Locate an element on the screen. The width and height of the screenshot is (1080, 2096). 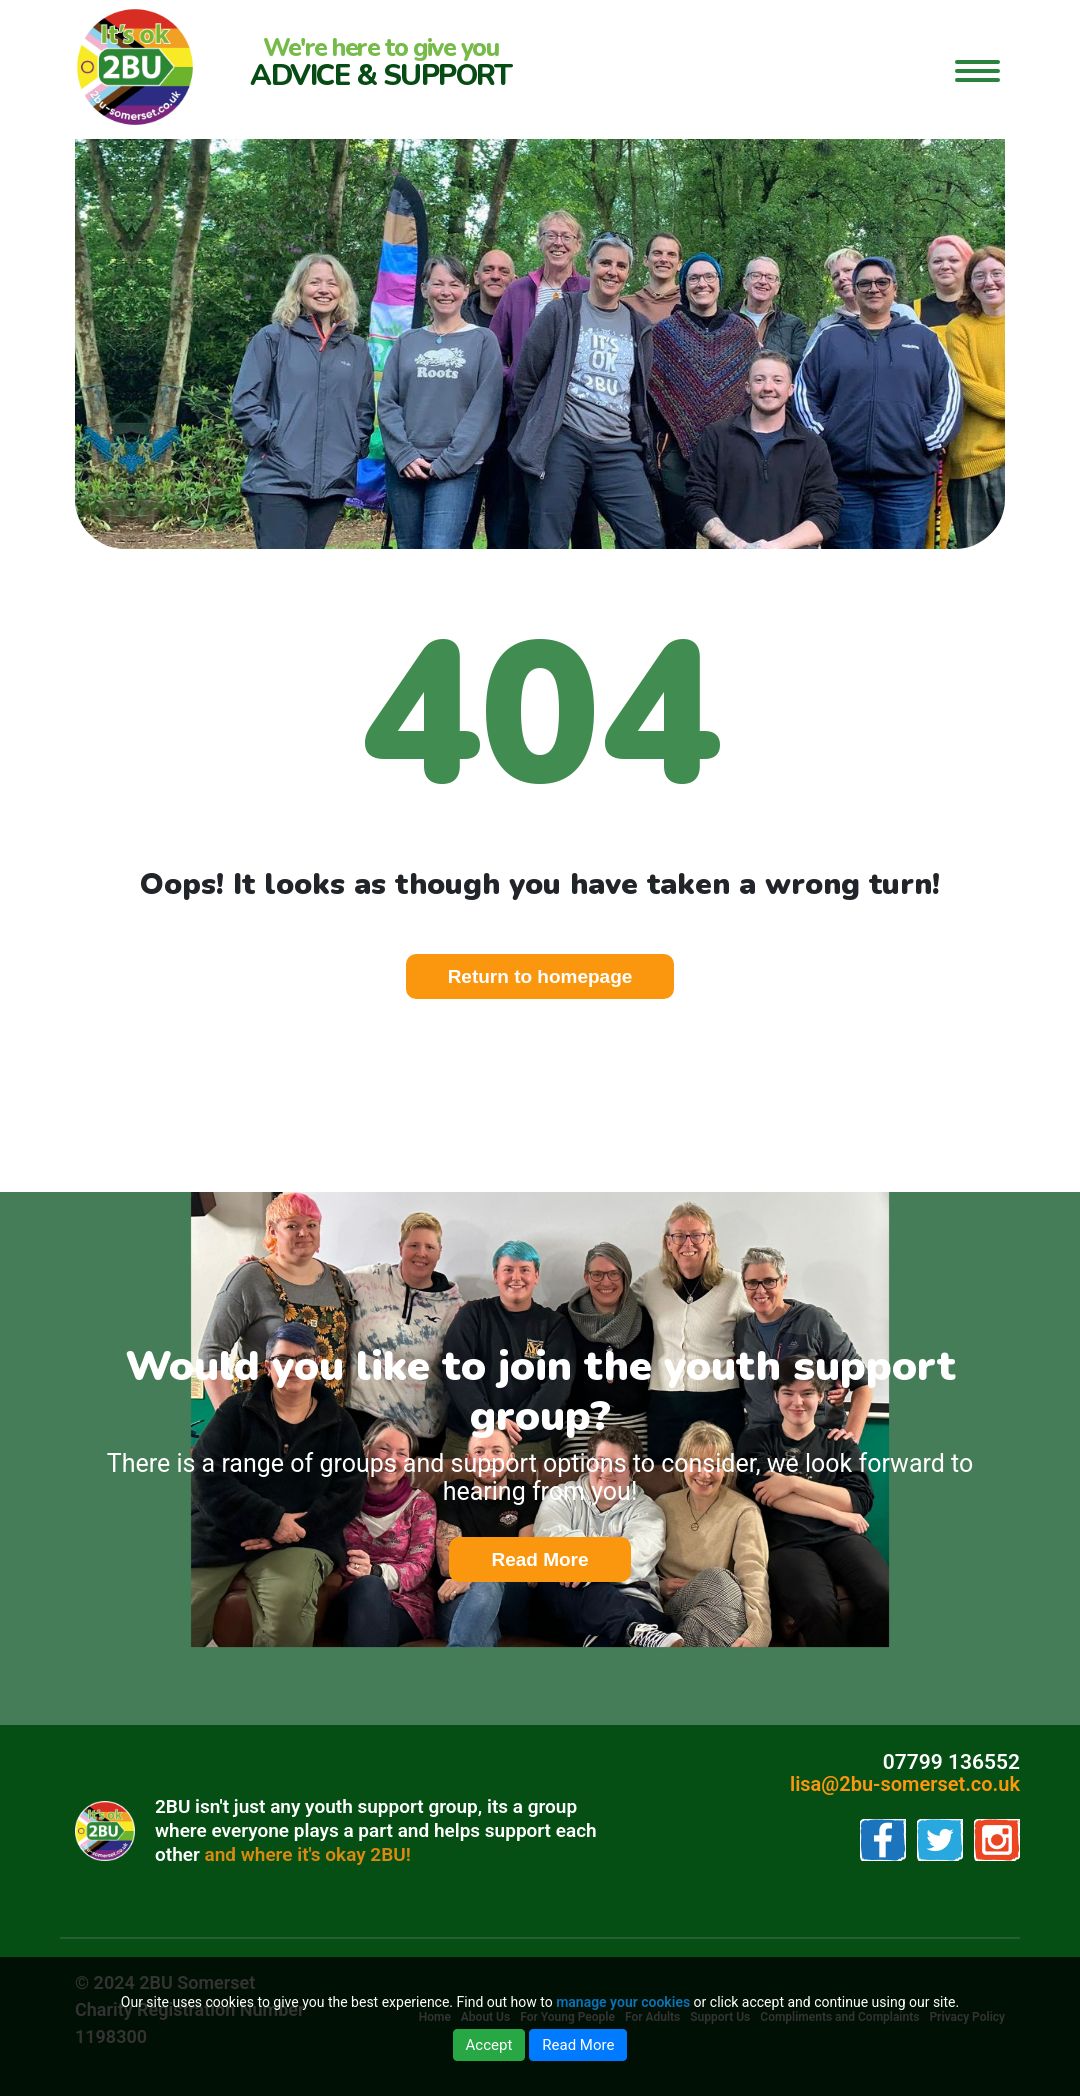
lisa@2bu-somerset.co.uk is located at coordinates (905, 1784).